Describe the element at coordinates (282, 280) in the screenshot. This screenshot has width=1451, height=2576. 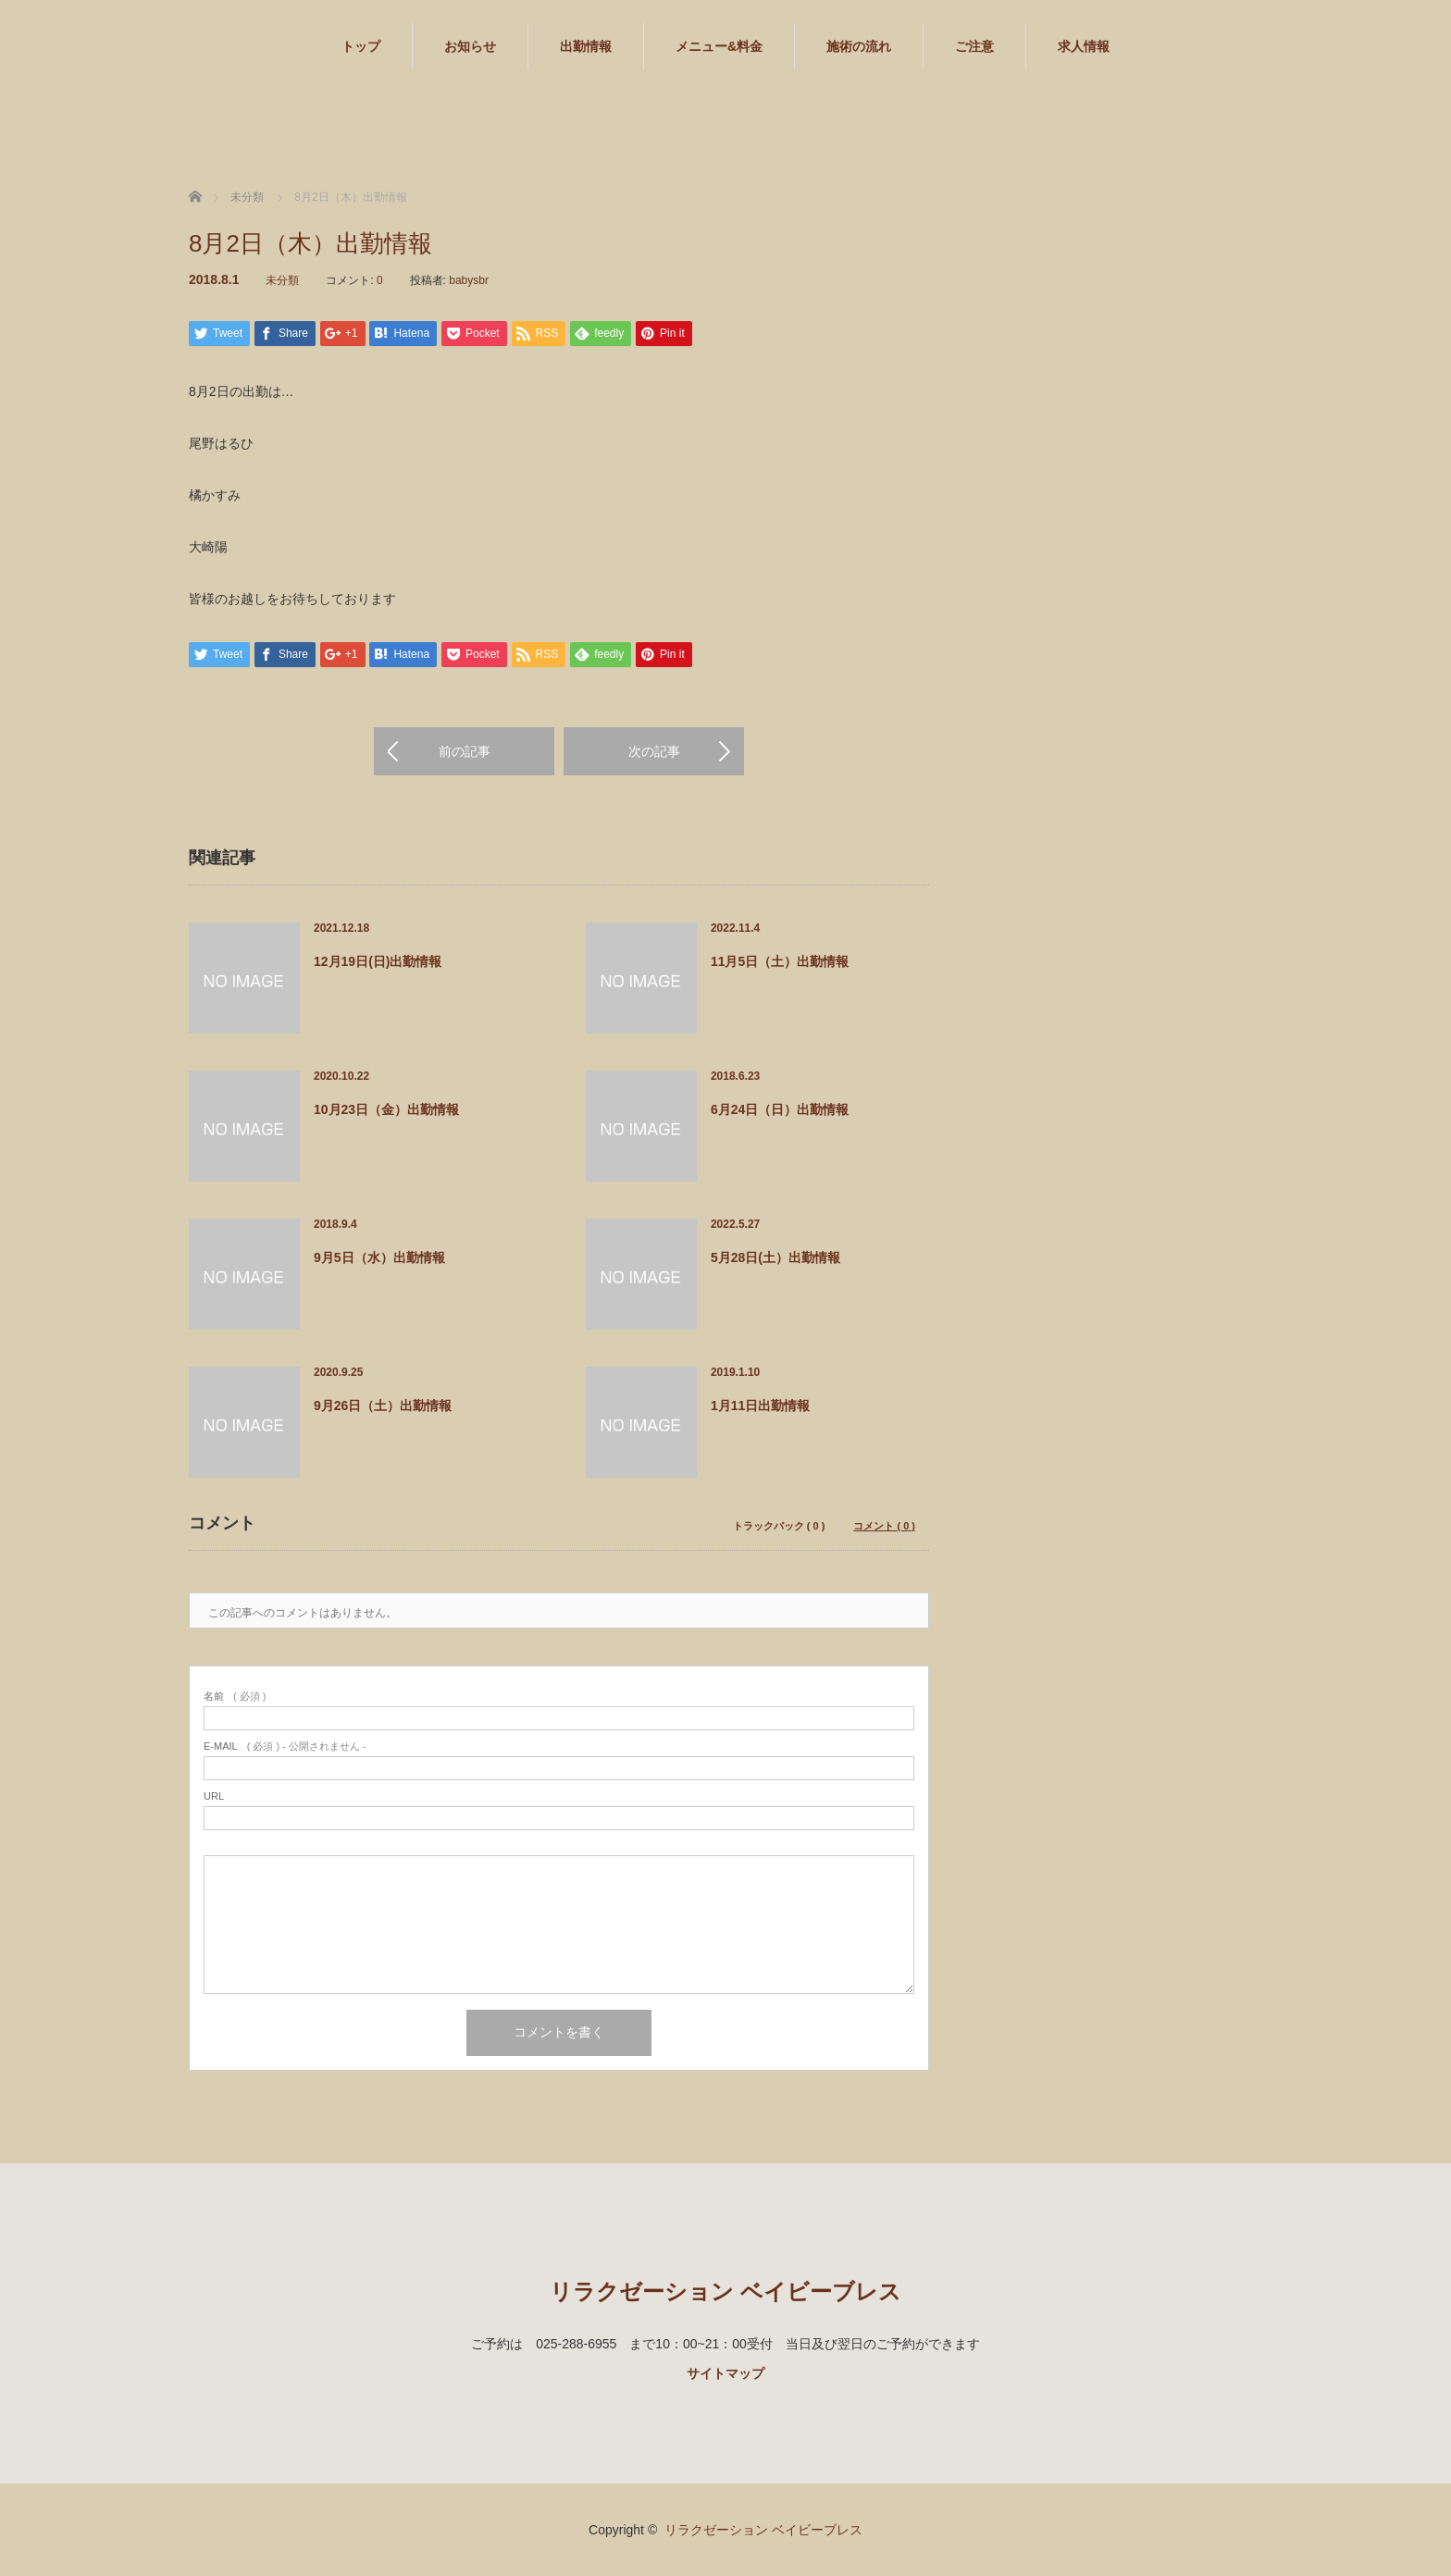
I see `未分類` at that location.